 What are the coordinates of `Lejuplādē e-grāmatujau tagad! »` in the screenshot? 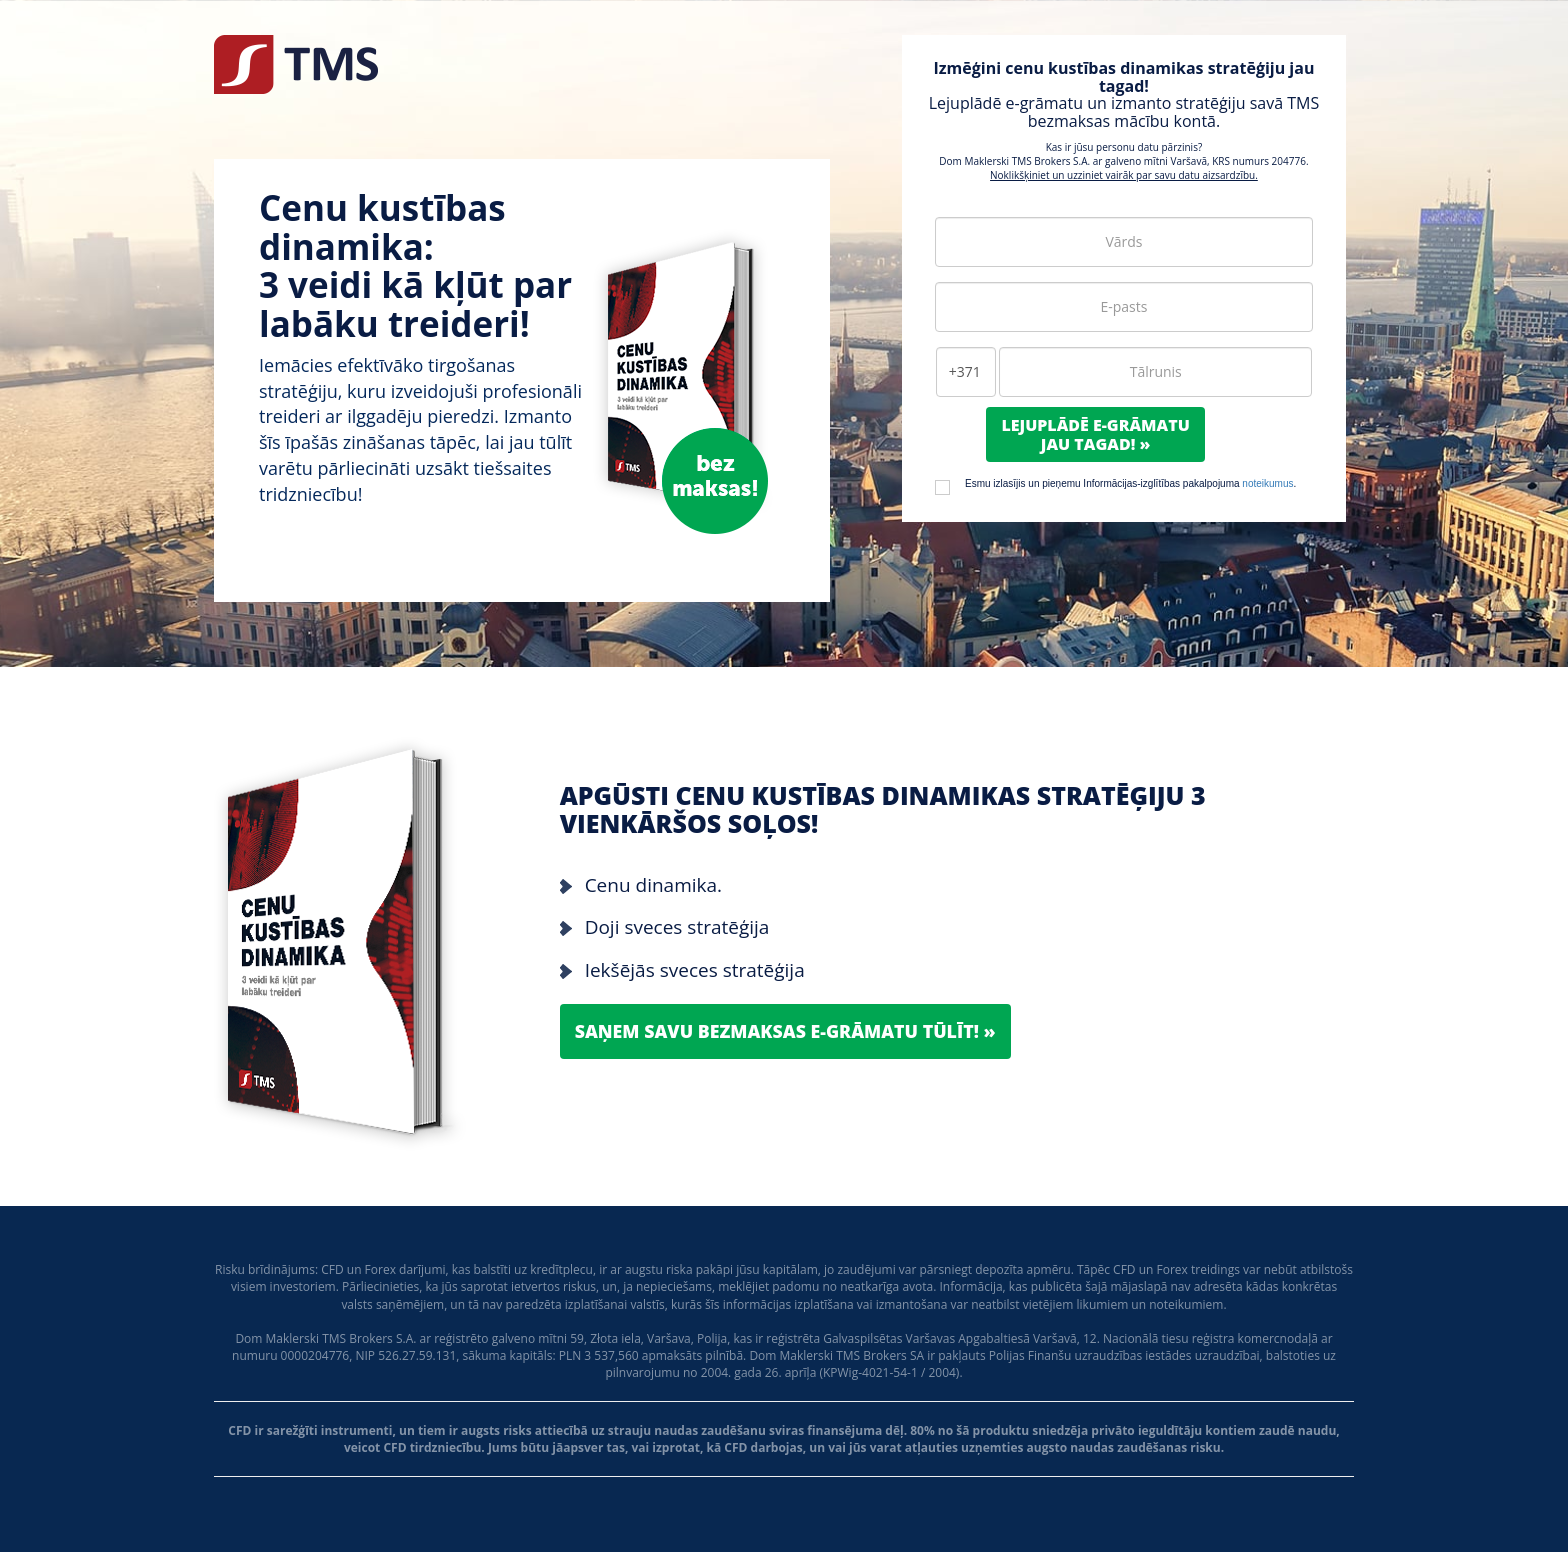 It's located at (1095, 434).